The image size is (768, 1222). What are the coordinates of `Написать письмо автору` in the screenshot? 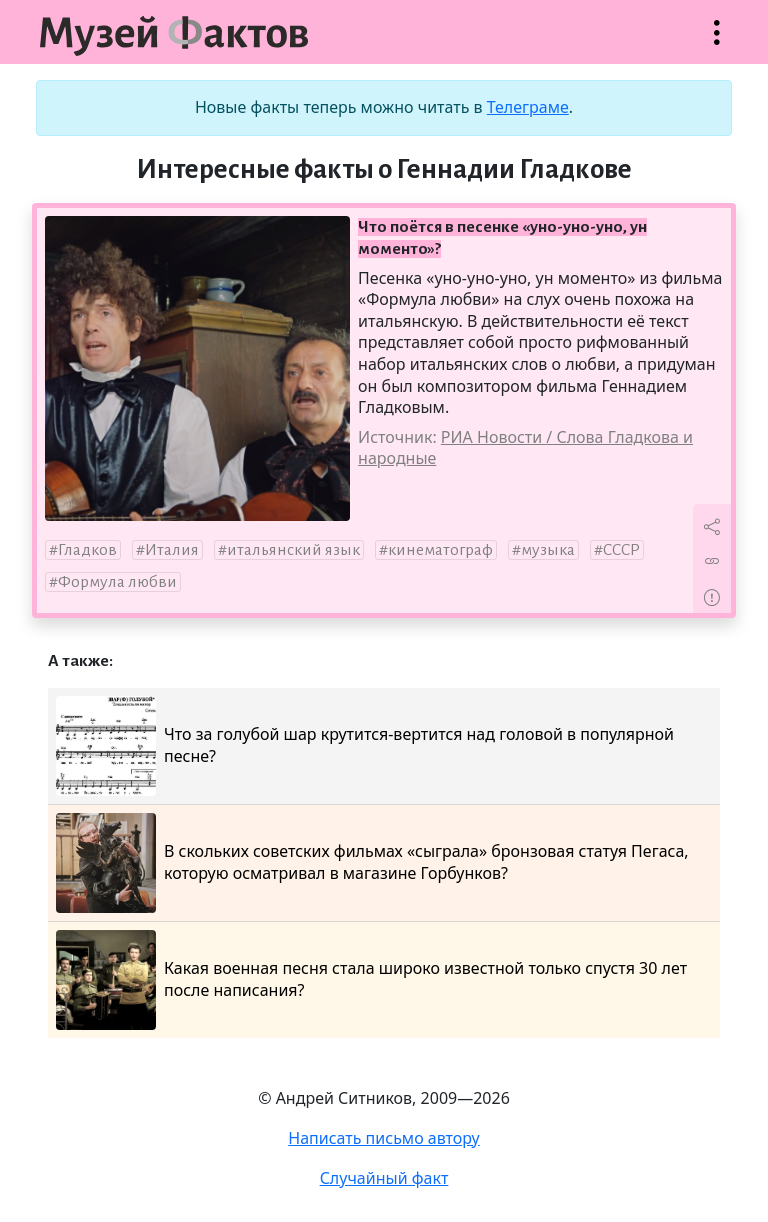 It's located at (384, 1138).